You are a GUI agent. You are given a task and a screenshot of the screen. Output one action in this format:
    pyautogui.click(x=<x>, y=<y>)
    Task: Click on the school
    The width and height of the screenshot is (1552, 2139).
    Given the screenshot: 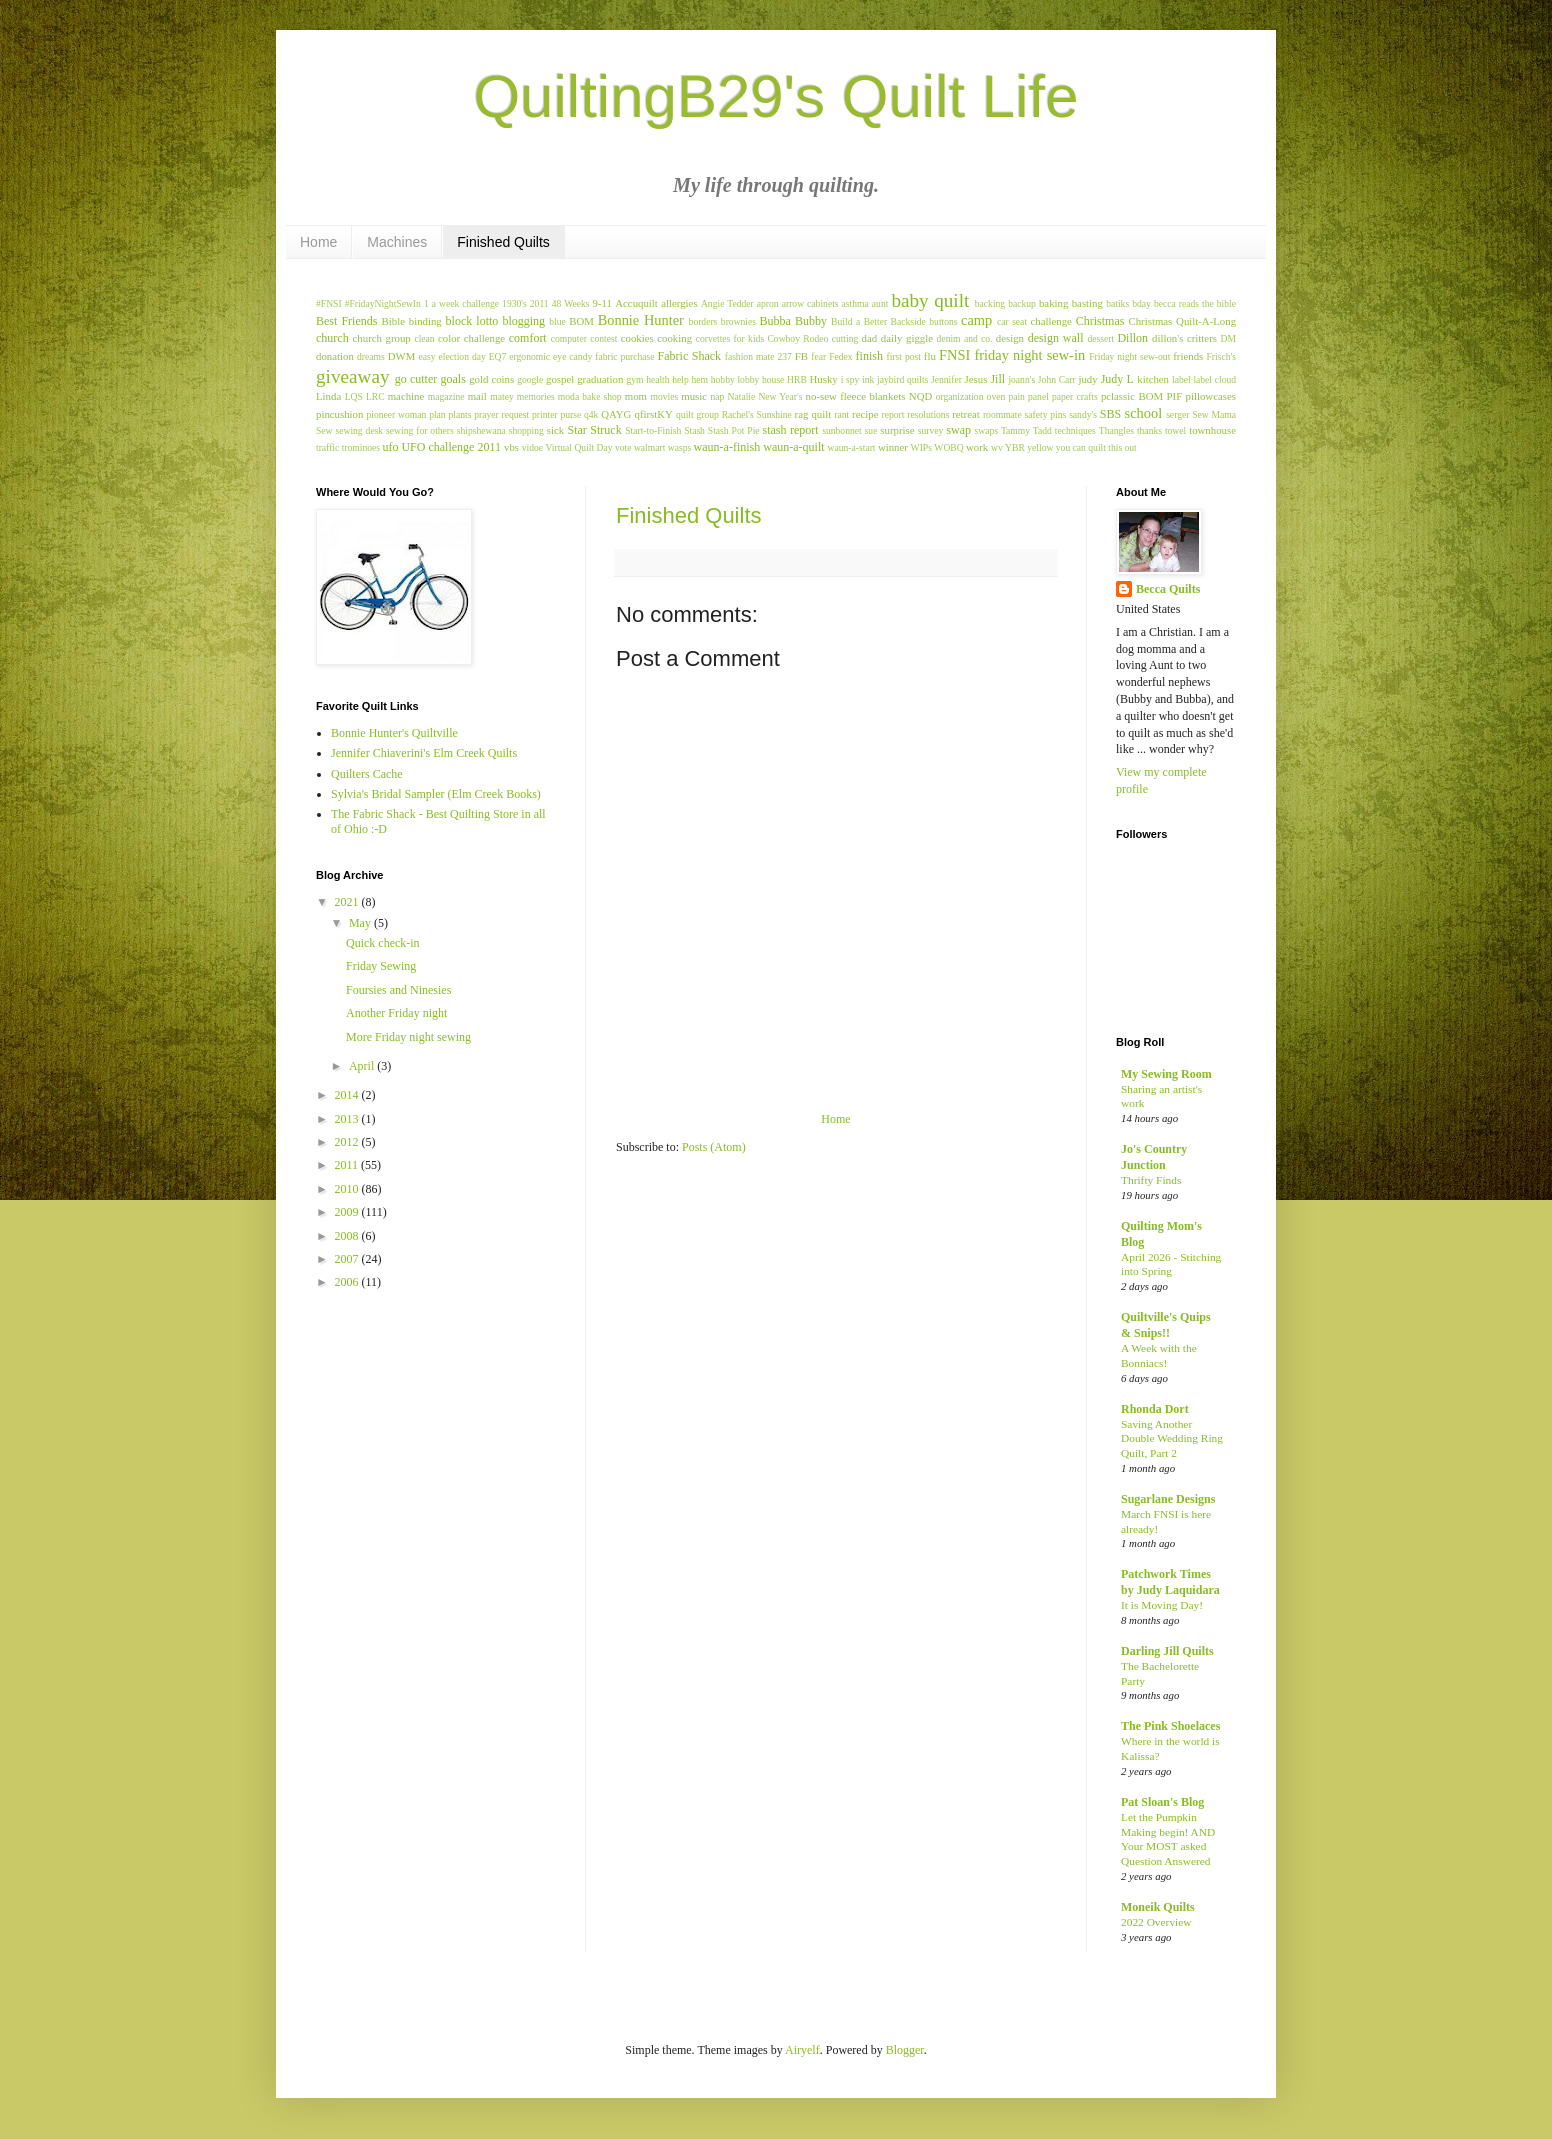 What is the action you would take?
    pyautogui.click(x=1144, y=413)
    